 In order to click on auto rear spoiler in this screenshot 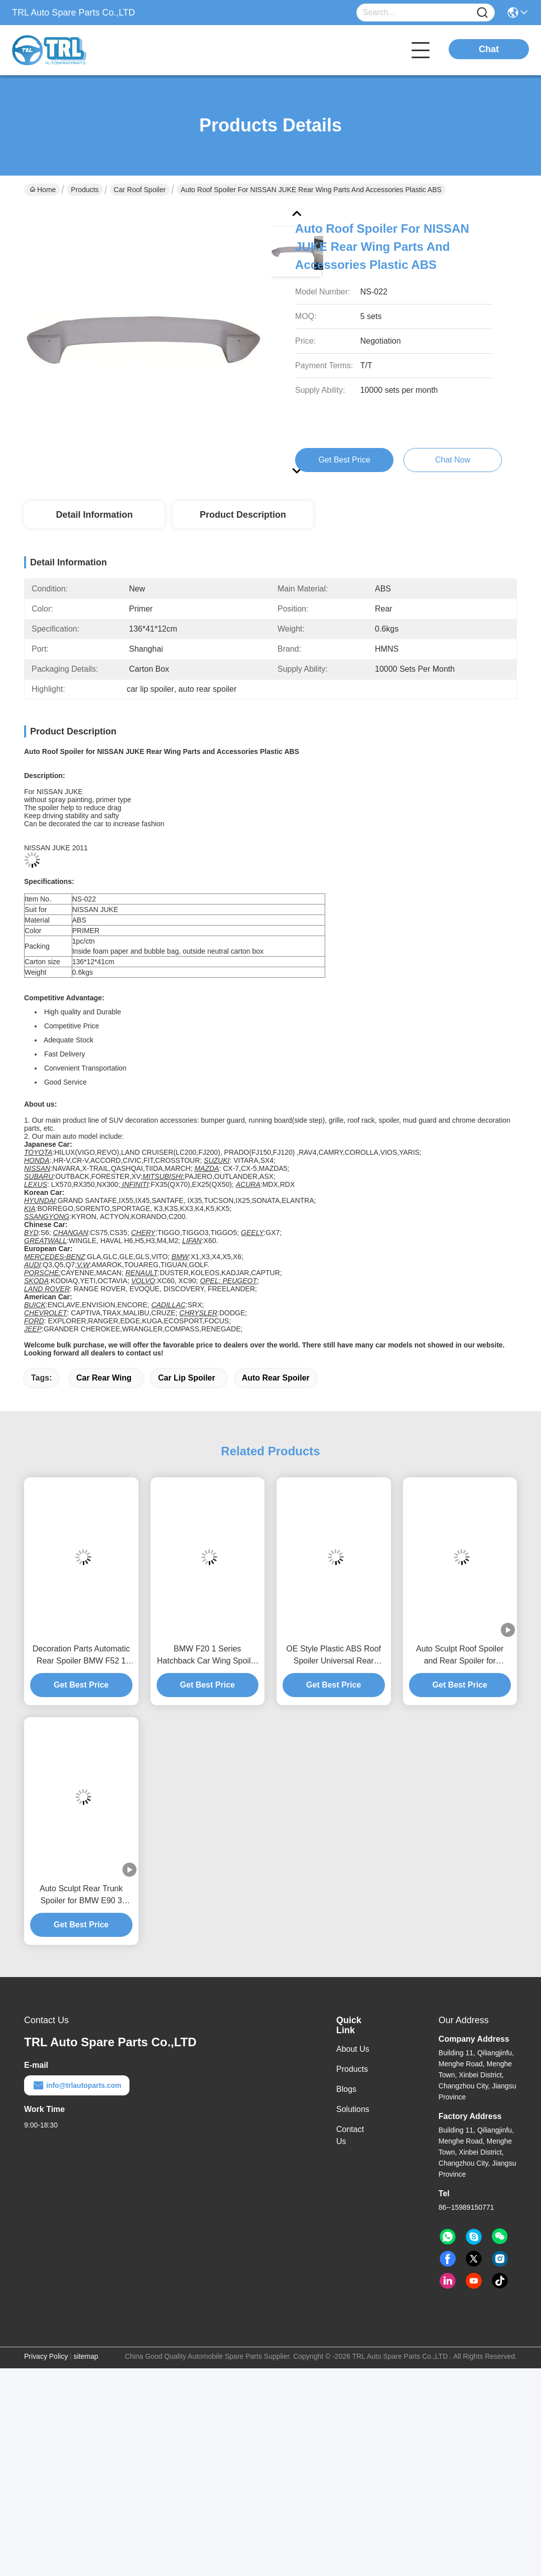, I will do `click(276, 1378)`.